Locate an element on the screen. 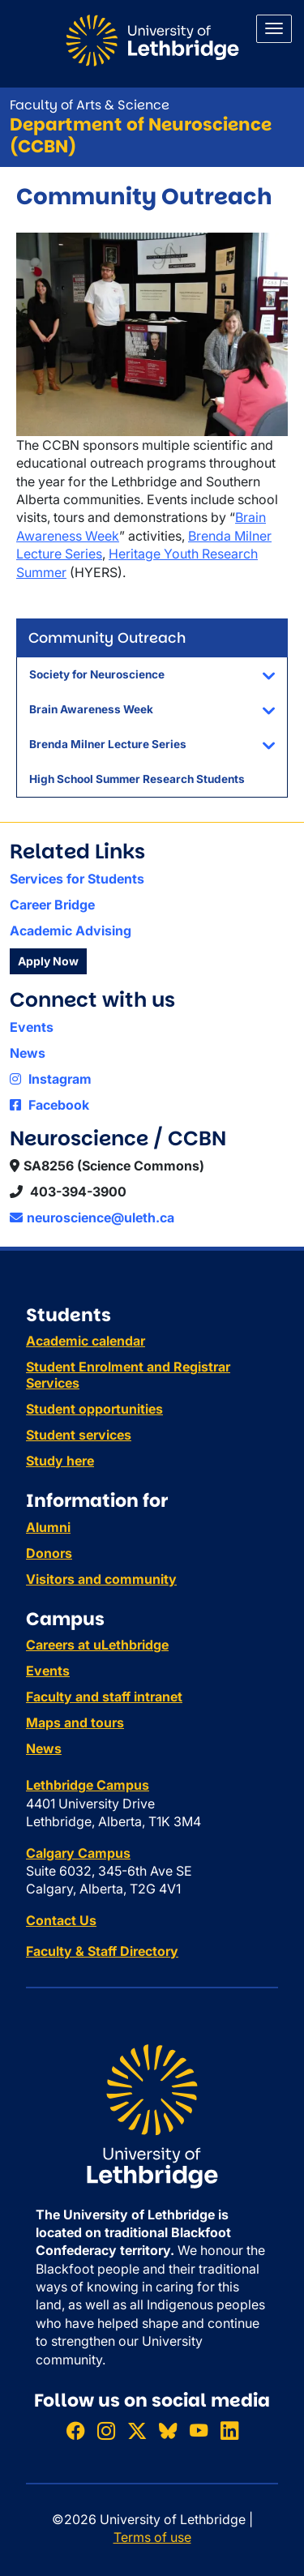  [Main menu] is located at coordinates (274, 29).